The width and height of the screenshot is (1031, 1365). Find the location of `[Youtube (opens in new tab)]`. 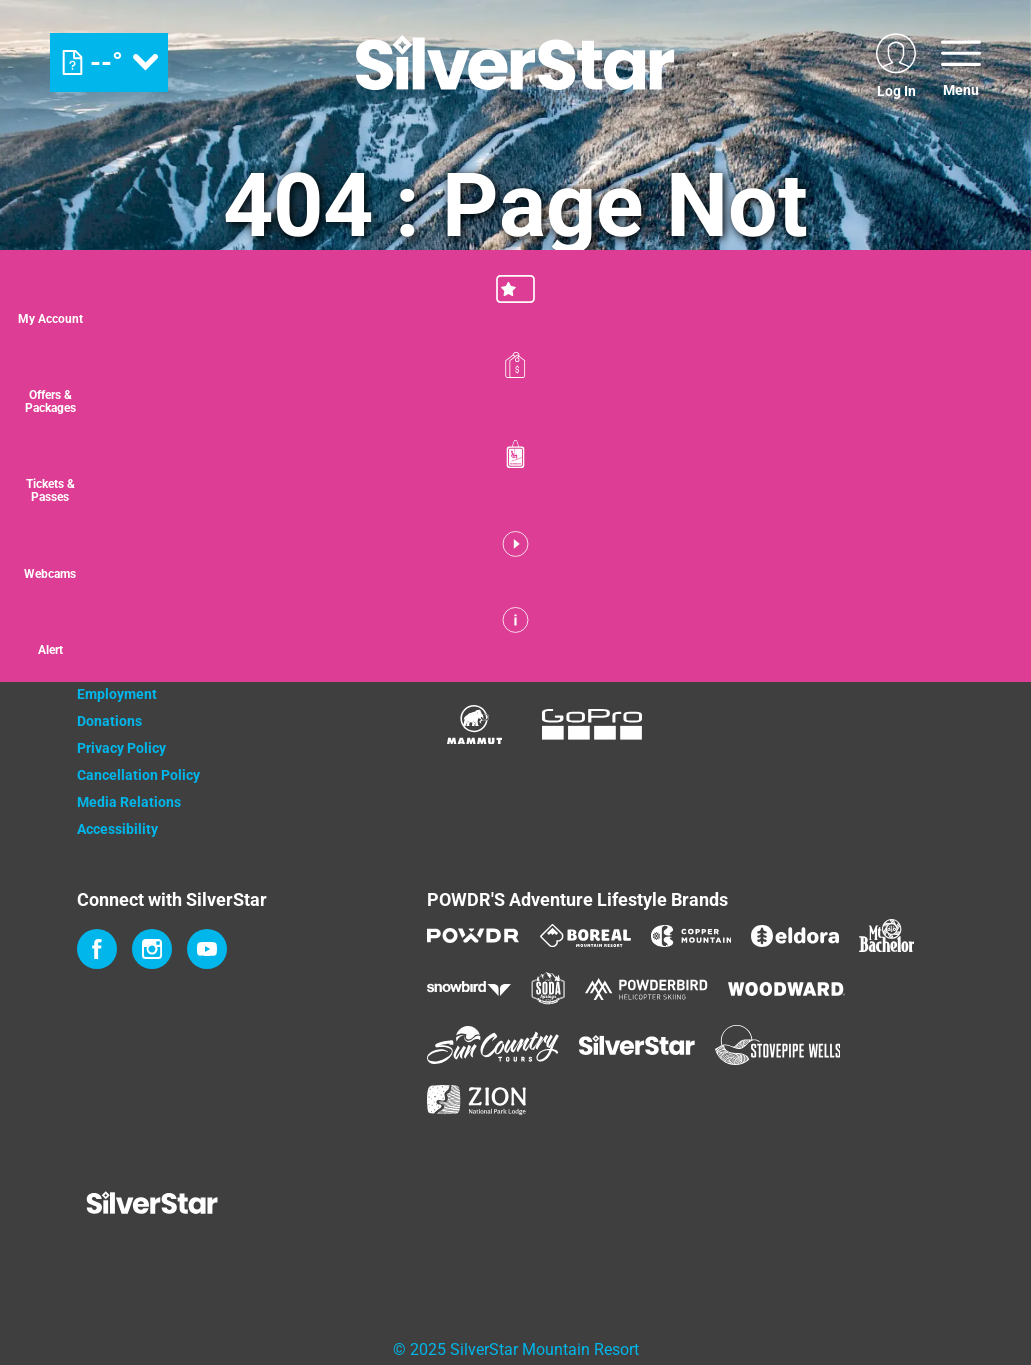

[Youtube (opens in new tab)] is located at coordinates (207, 949).